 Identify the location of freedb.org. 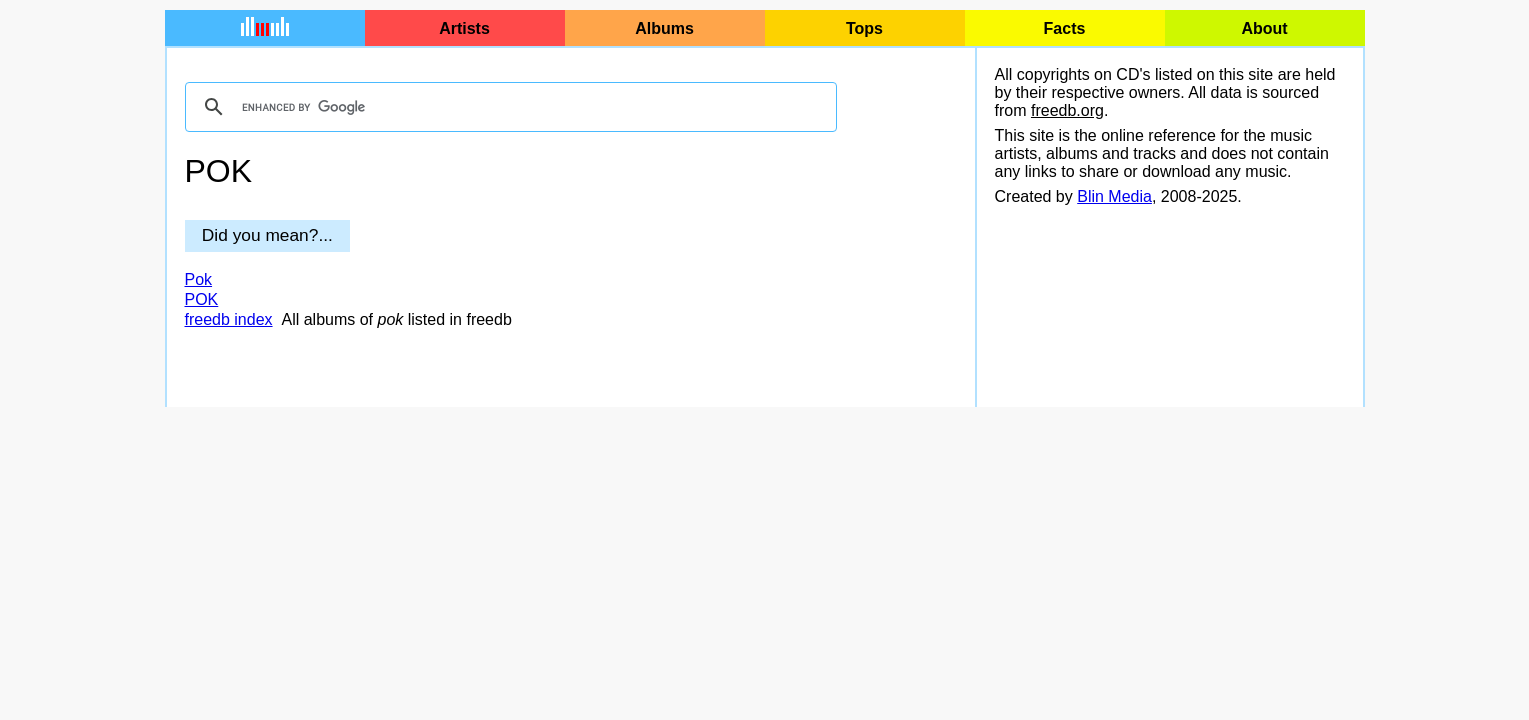
(1067, 110).